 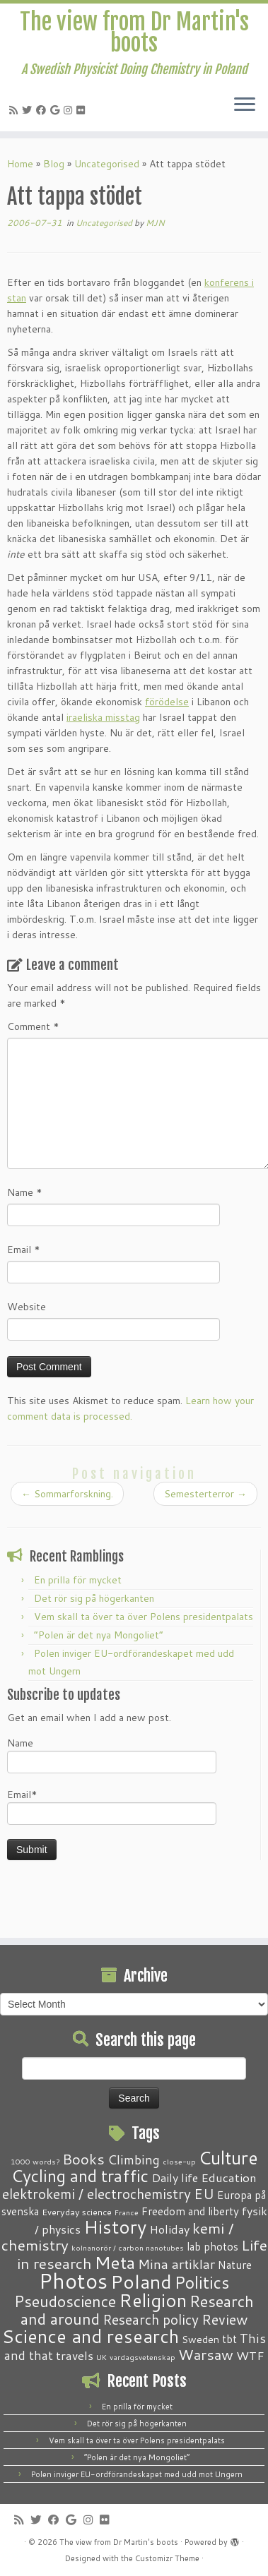 What do you see at coordinates (57, 110) in the screenshot?
I see `[Follow me on Google+]` at bounding box center [57, 110].